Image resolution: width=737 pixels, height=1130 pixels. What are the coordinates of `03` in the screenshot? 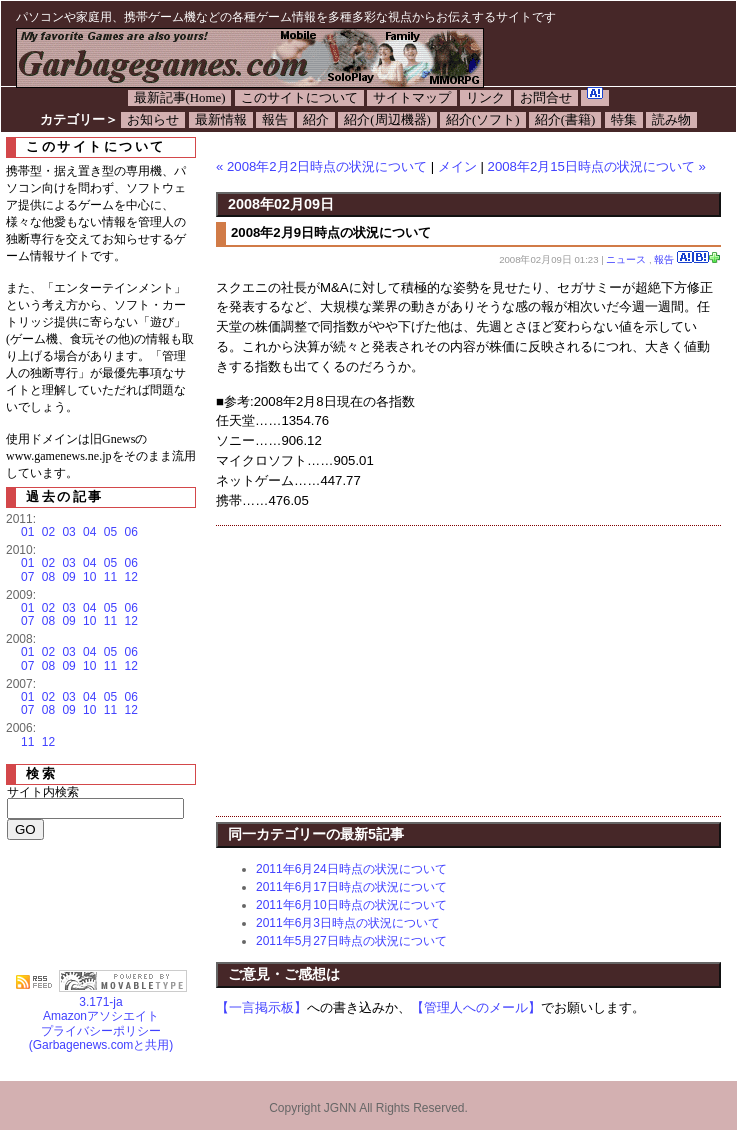 It's located at (68, 532).